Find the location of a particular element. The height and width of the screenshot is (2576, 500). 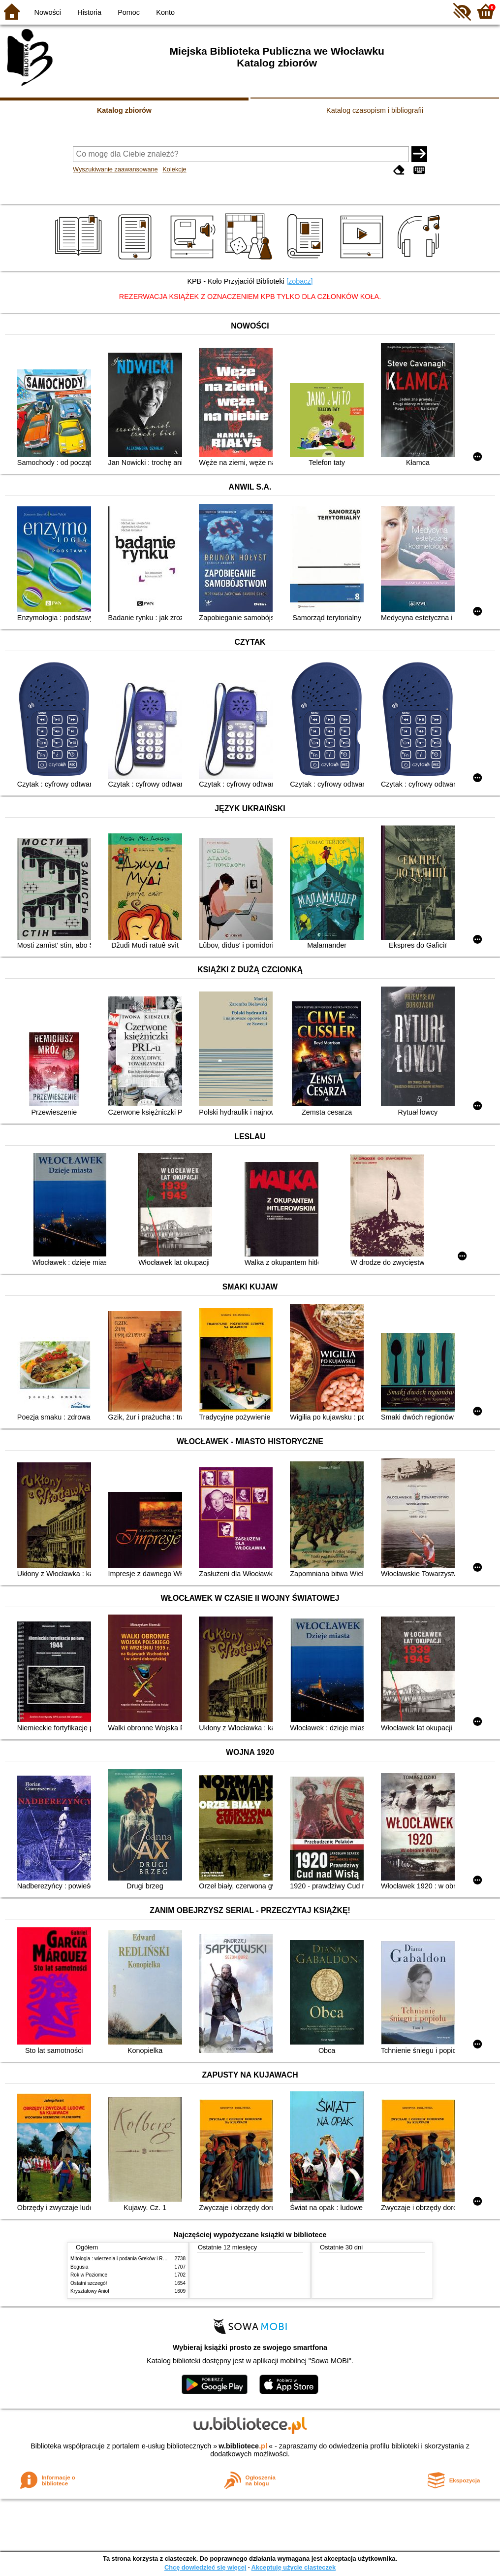

Historia is located at coordinates (89, 12).